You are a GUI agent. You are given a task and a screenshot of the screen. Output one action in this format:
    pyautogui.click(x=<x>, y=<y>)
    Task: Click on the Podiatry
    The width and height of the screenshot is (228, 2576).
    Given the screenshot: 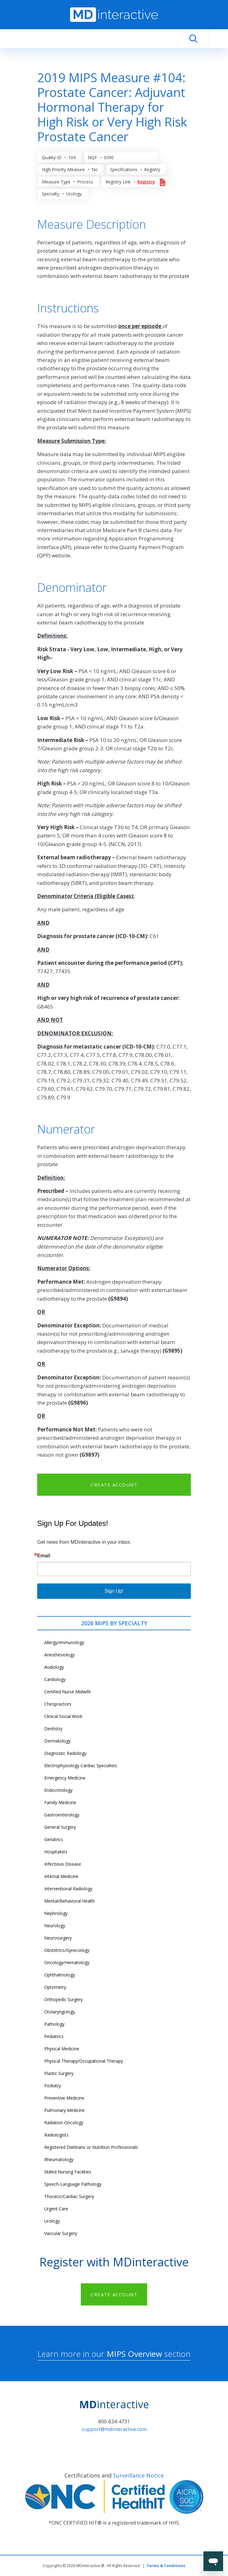 What is the action you would take?
    pyautogui.click(x=52, y=2085)
    